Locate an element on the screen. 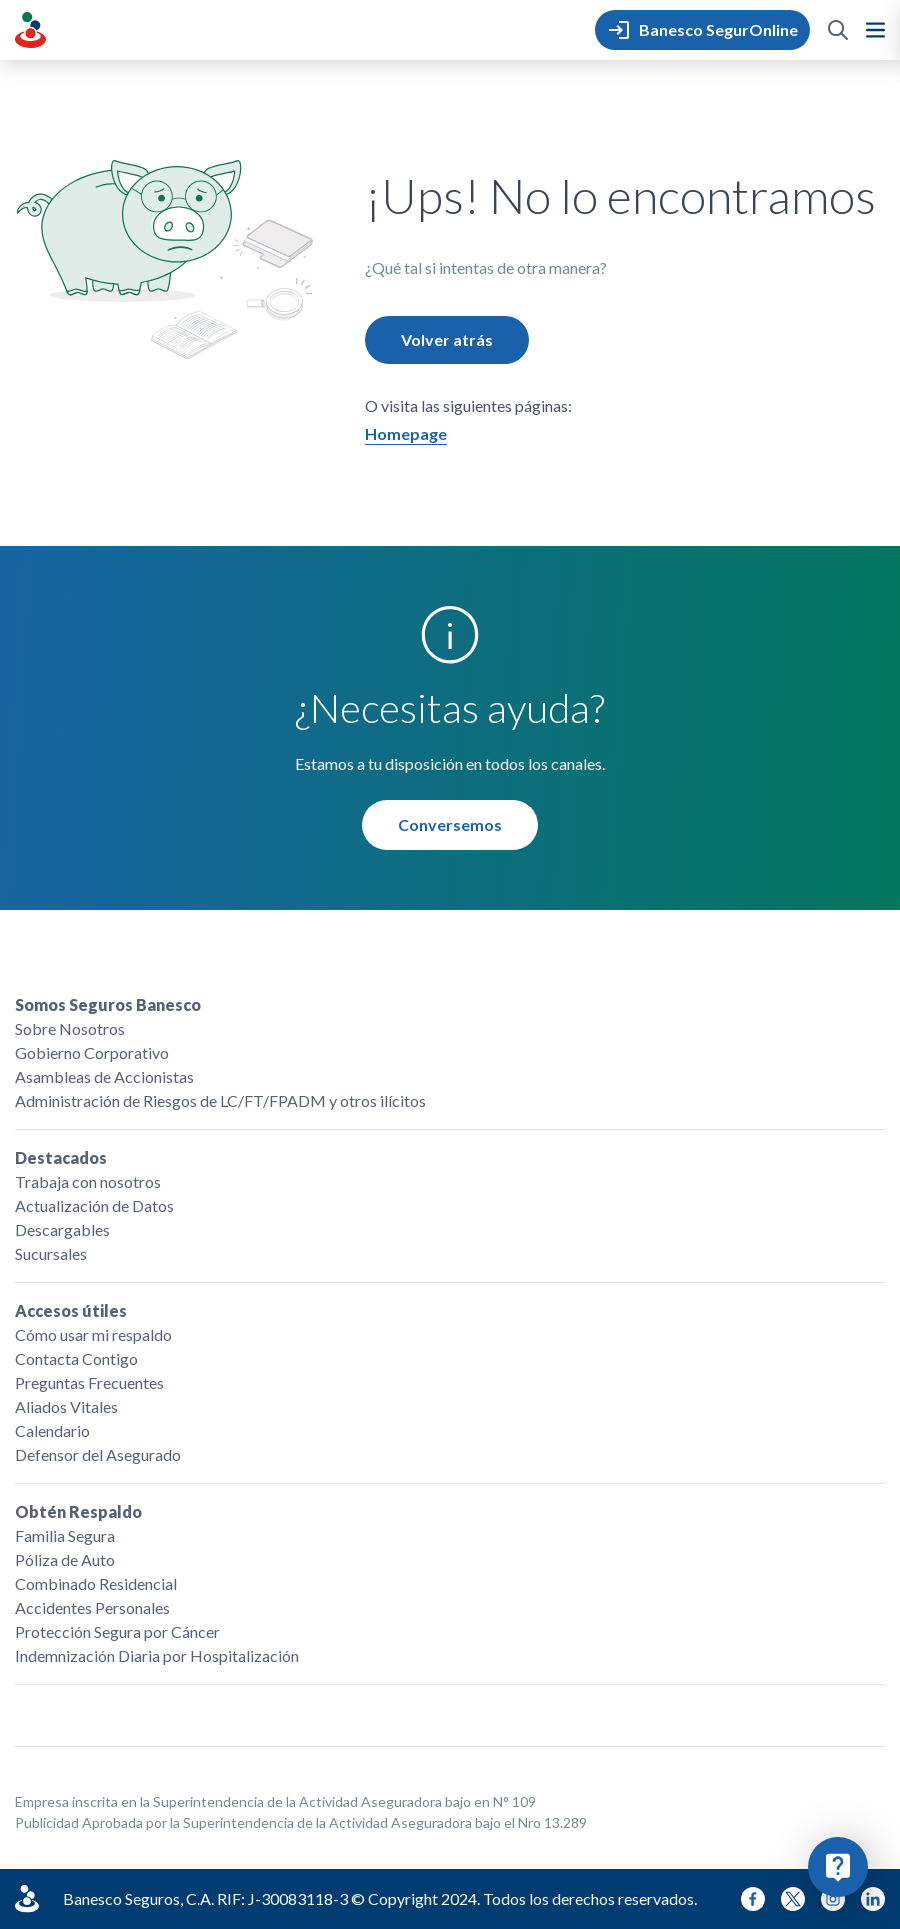 The height and width of the screenshot is (1929, 900). Asambleas de Accionistas is located at coordinates (104, 1076).